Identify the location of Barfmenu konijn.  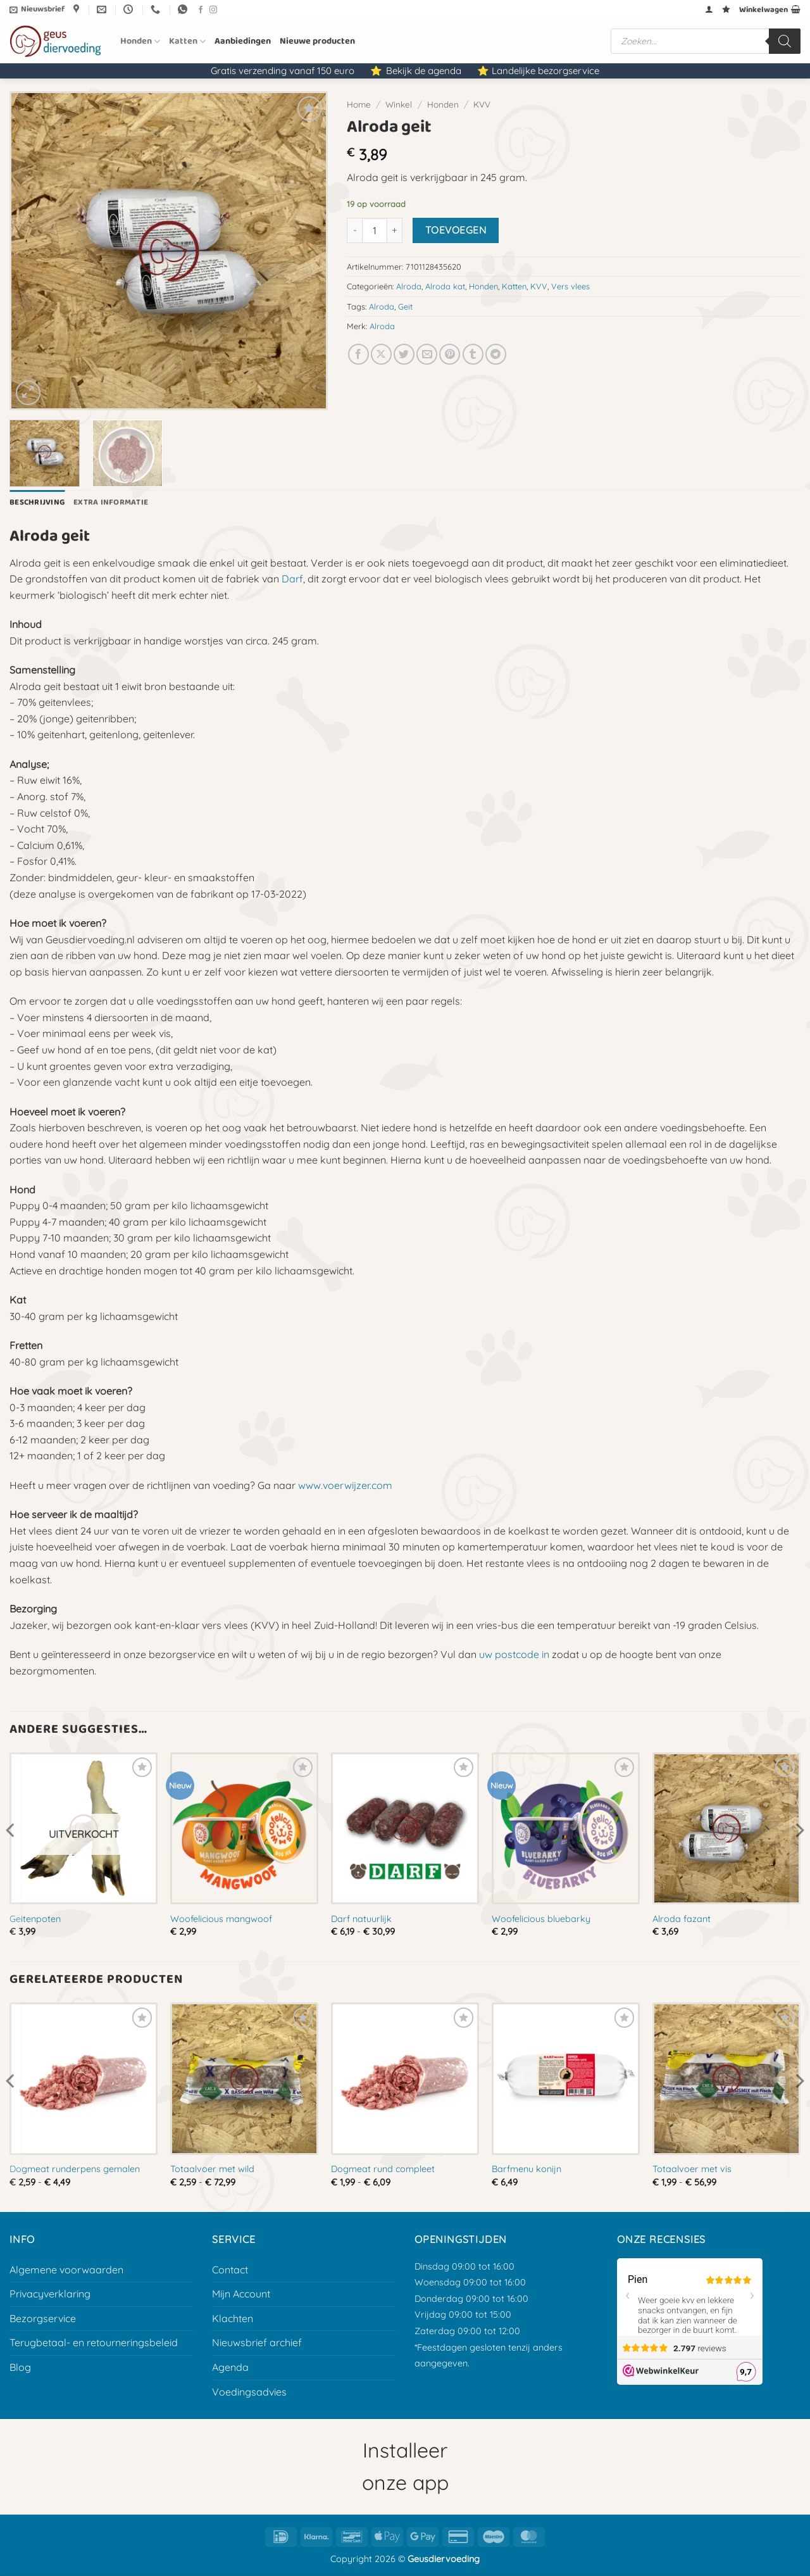
(526, 2169).